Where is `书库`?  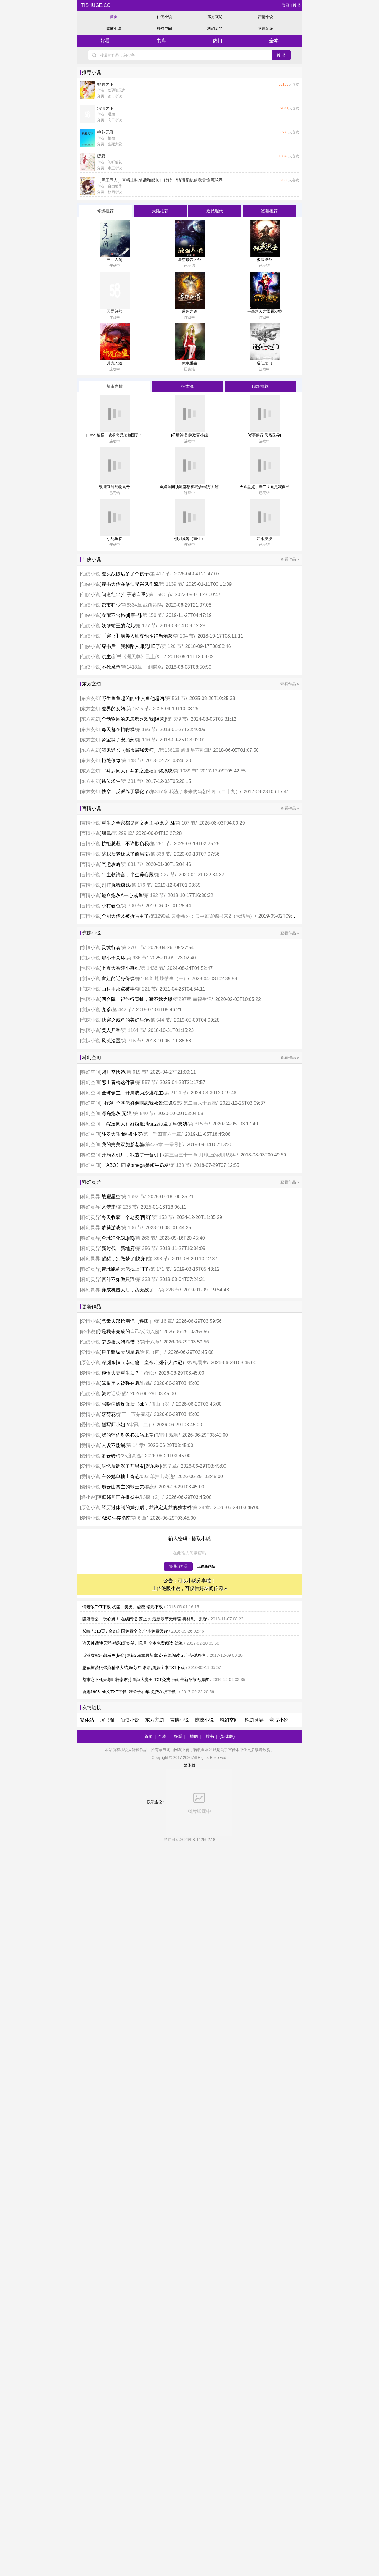 书库 is located at coordinates (161, 40).